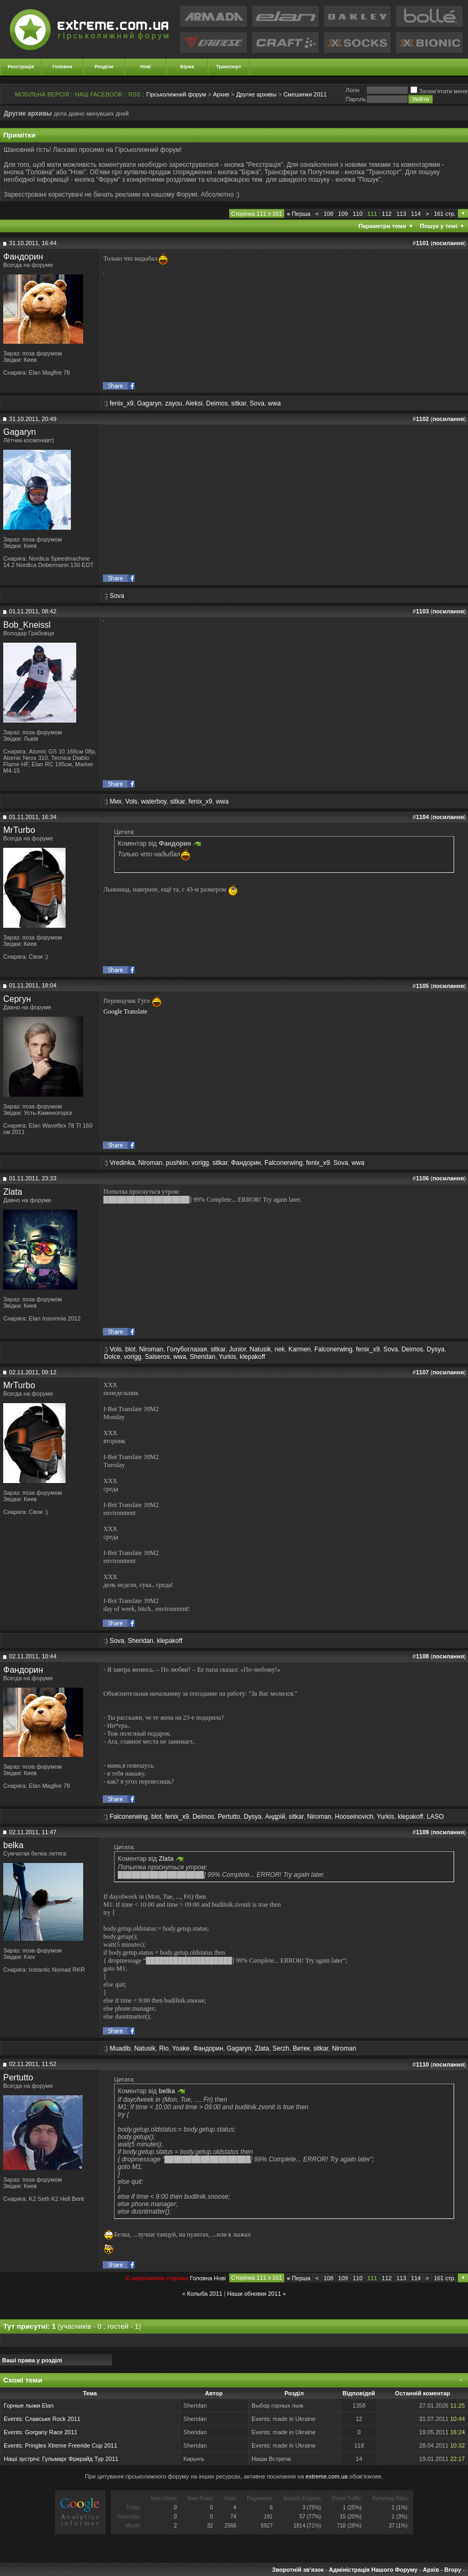 This screenshot has width=468, height=2576. Describe the element at coordinates (187, 66) in the screenshot. I see `Біржа` at that location.